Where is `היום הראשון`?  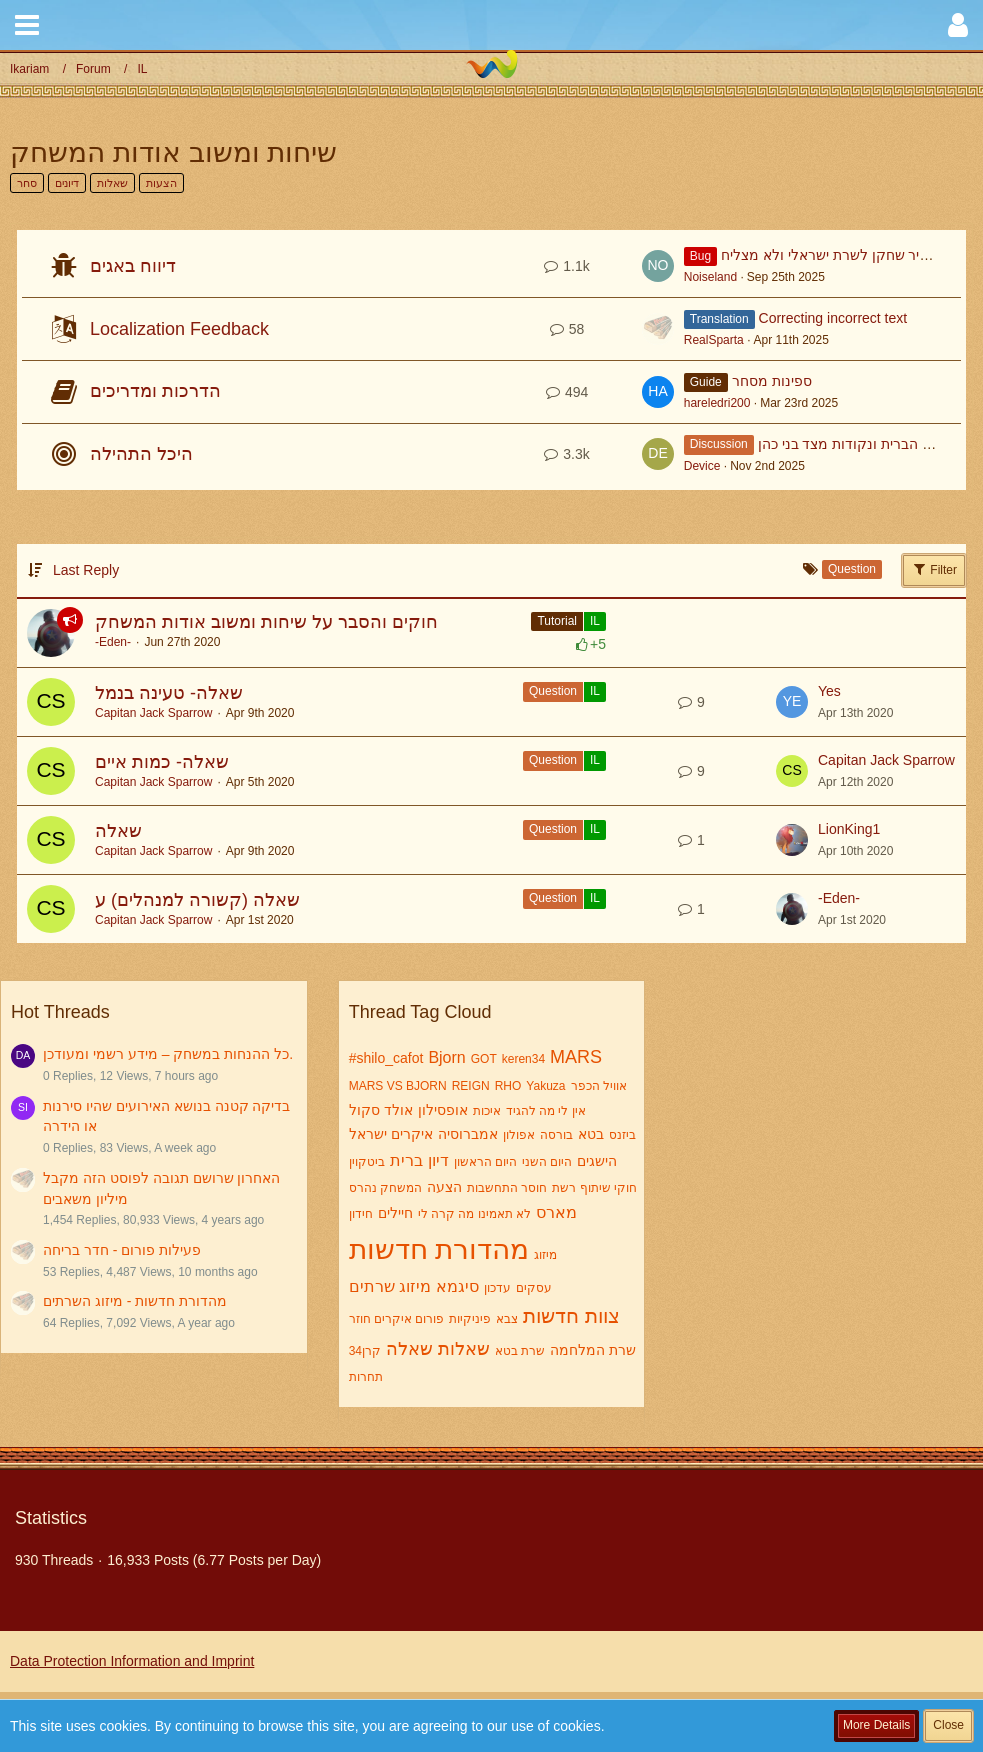 היום הראשון is located at coordinates (485, 1162).